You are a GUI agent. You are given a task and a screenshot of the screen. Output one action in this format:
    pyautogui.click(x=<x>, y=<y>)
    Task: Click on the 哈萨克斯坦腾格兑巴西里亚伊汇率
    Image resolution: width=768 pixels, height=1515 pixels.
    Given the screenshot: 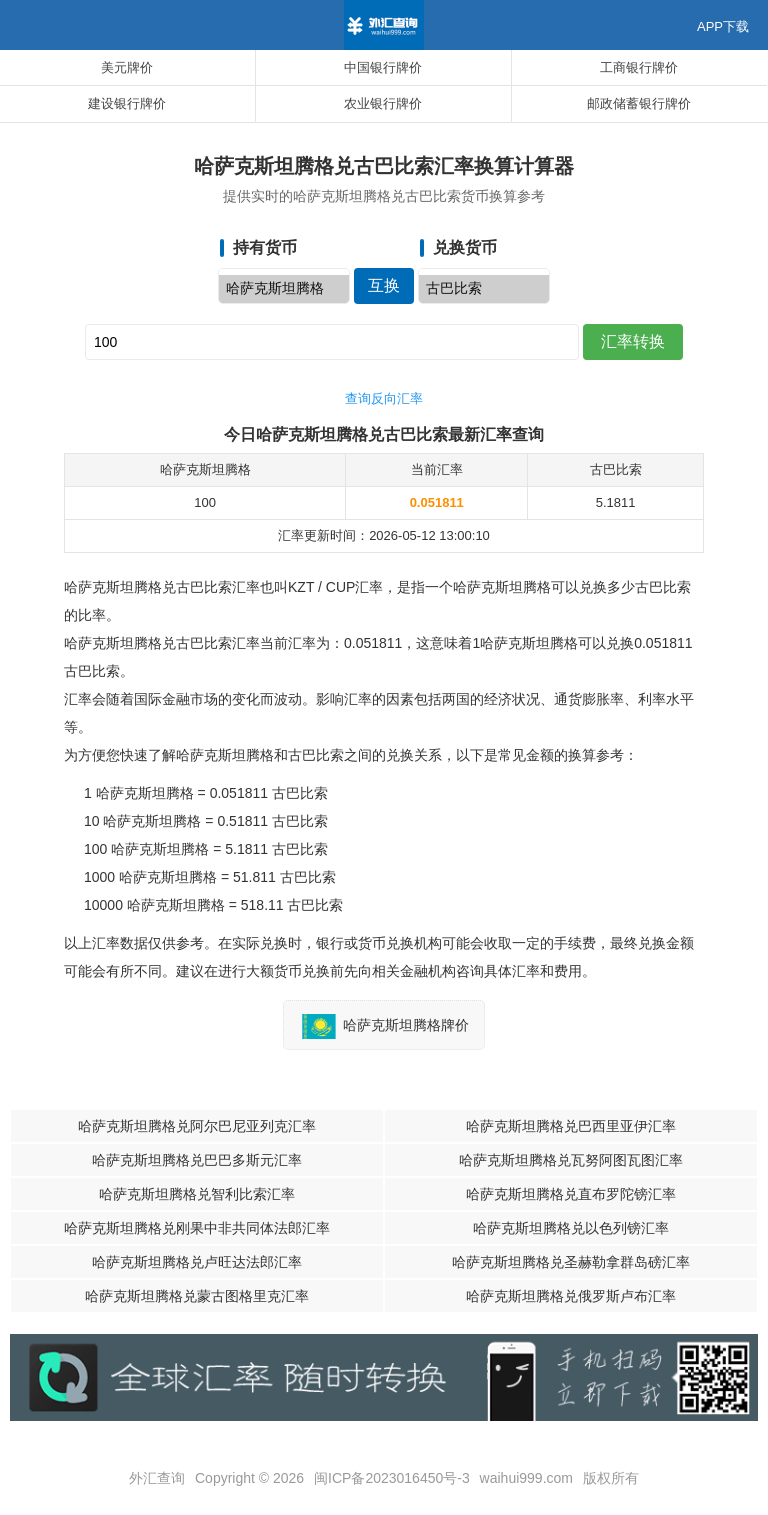 What is the action you would take?
    pyautogui.click(x=571, y=1126)
    